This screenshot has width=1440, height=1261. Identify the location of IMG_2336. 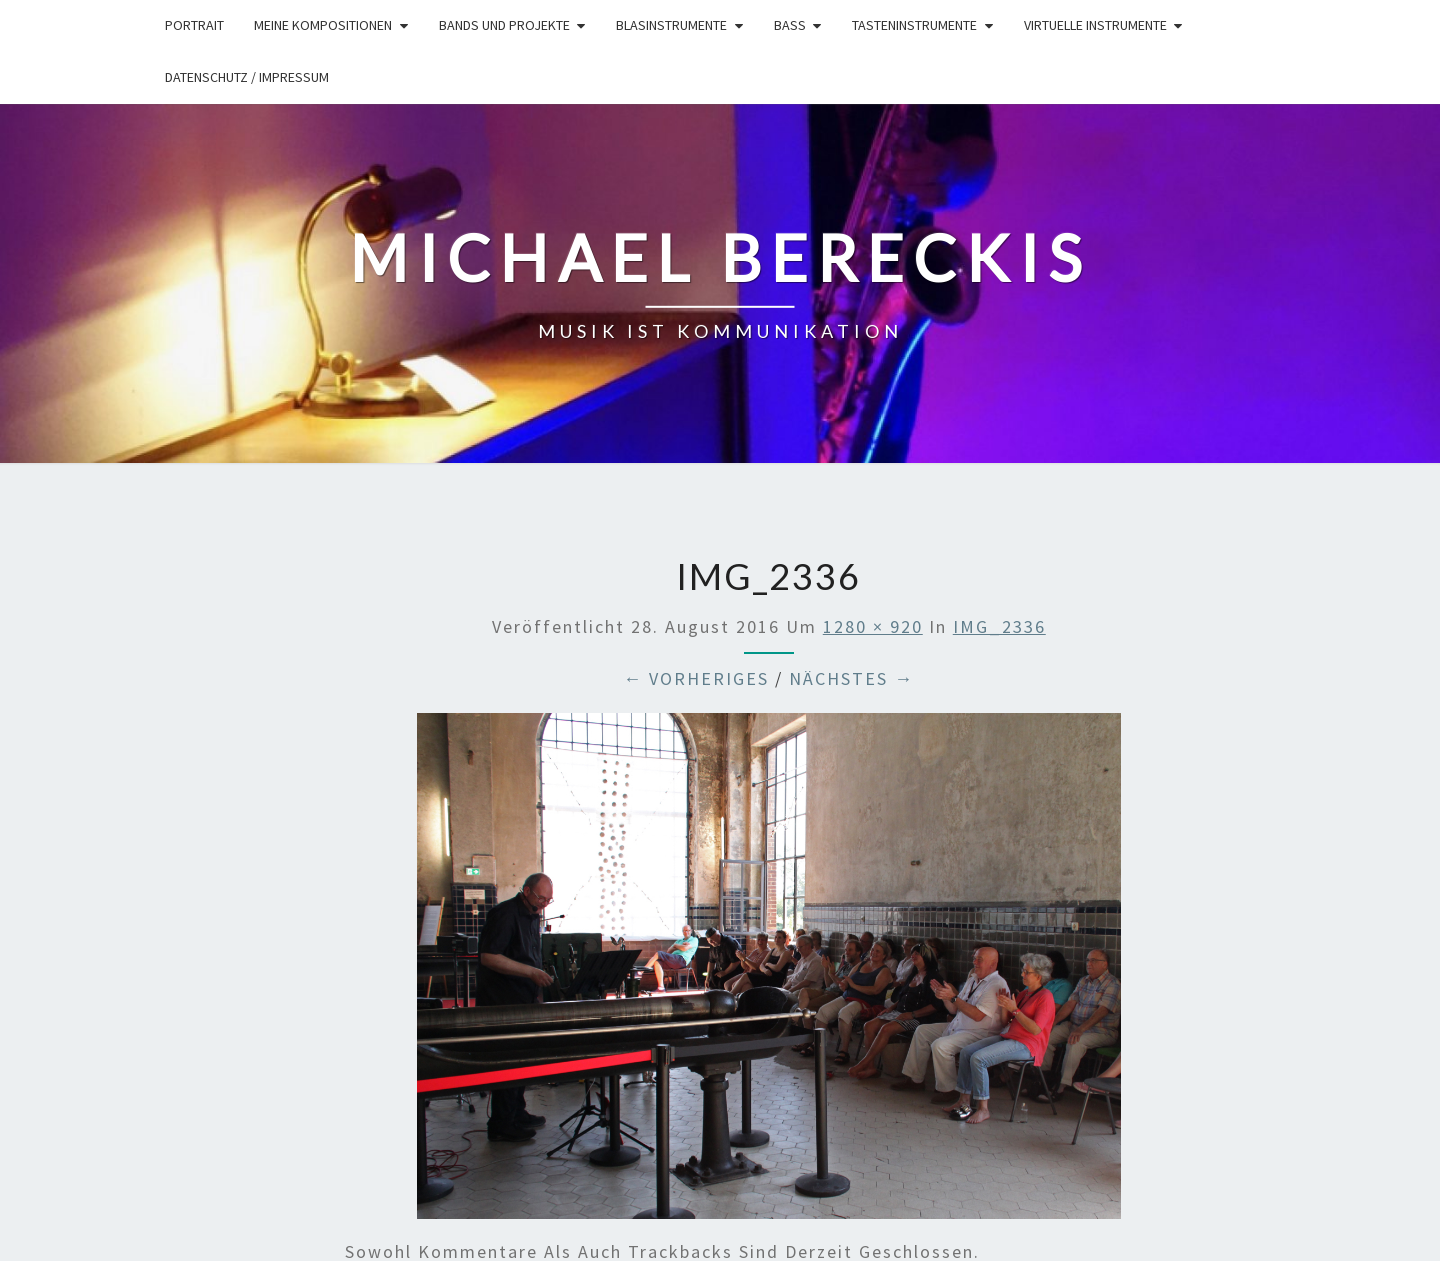
(999, 626).